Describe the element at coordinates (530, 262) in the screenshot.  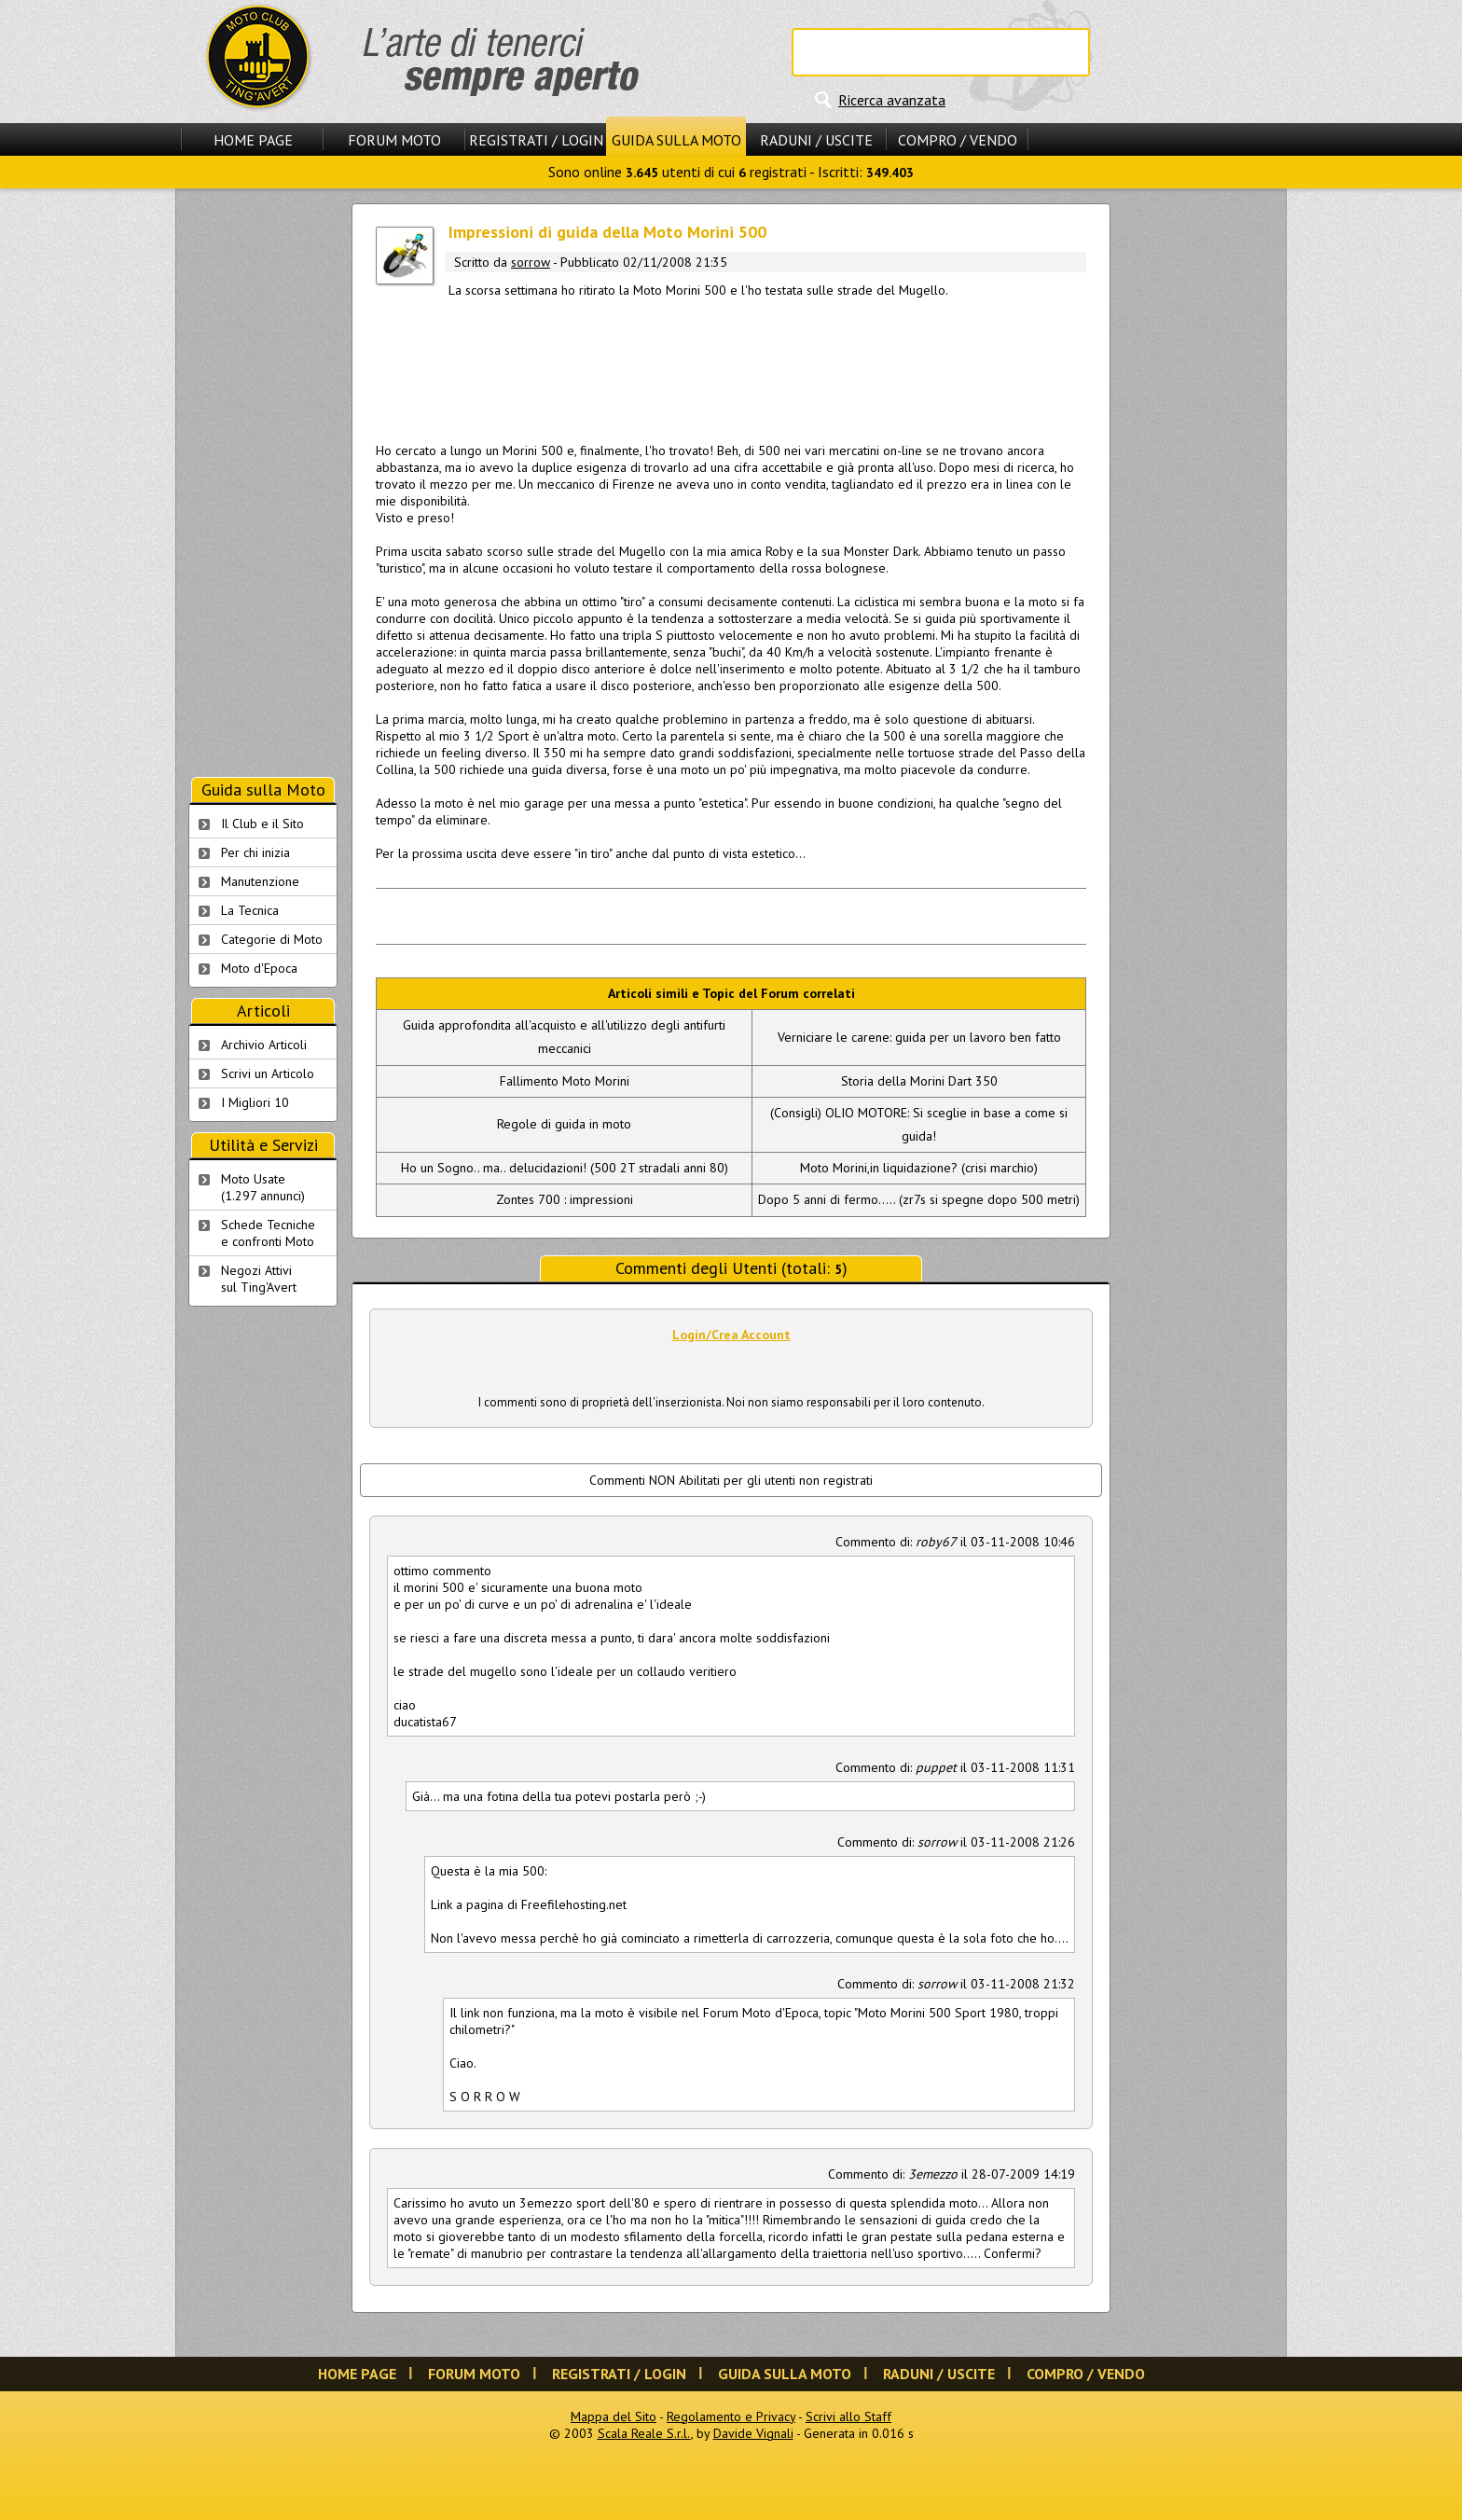
I see `sorrow` at that location.